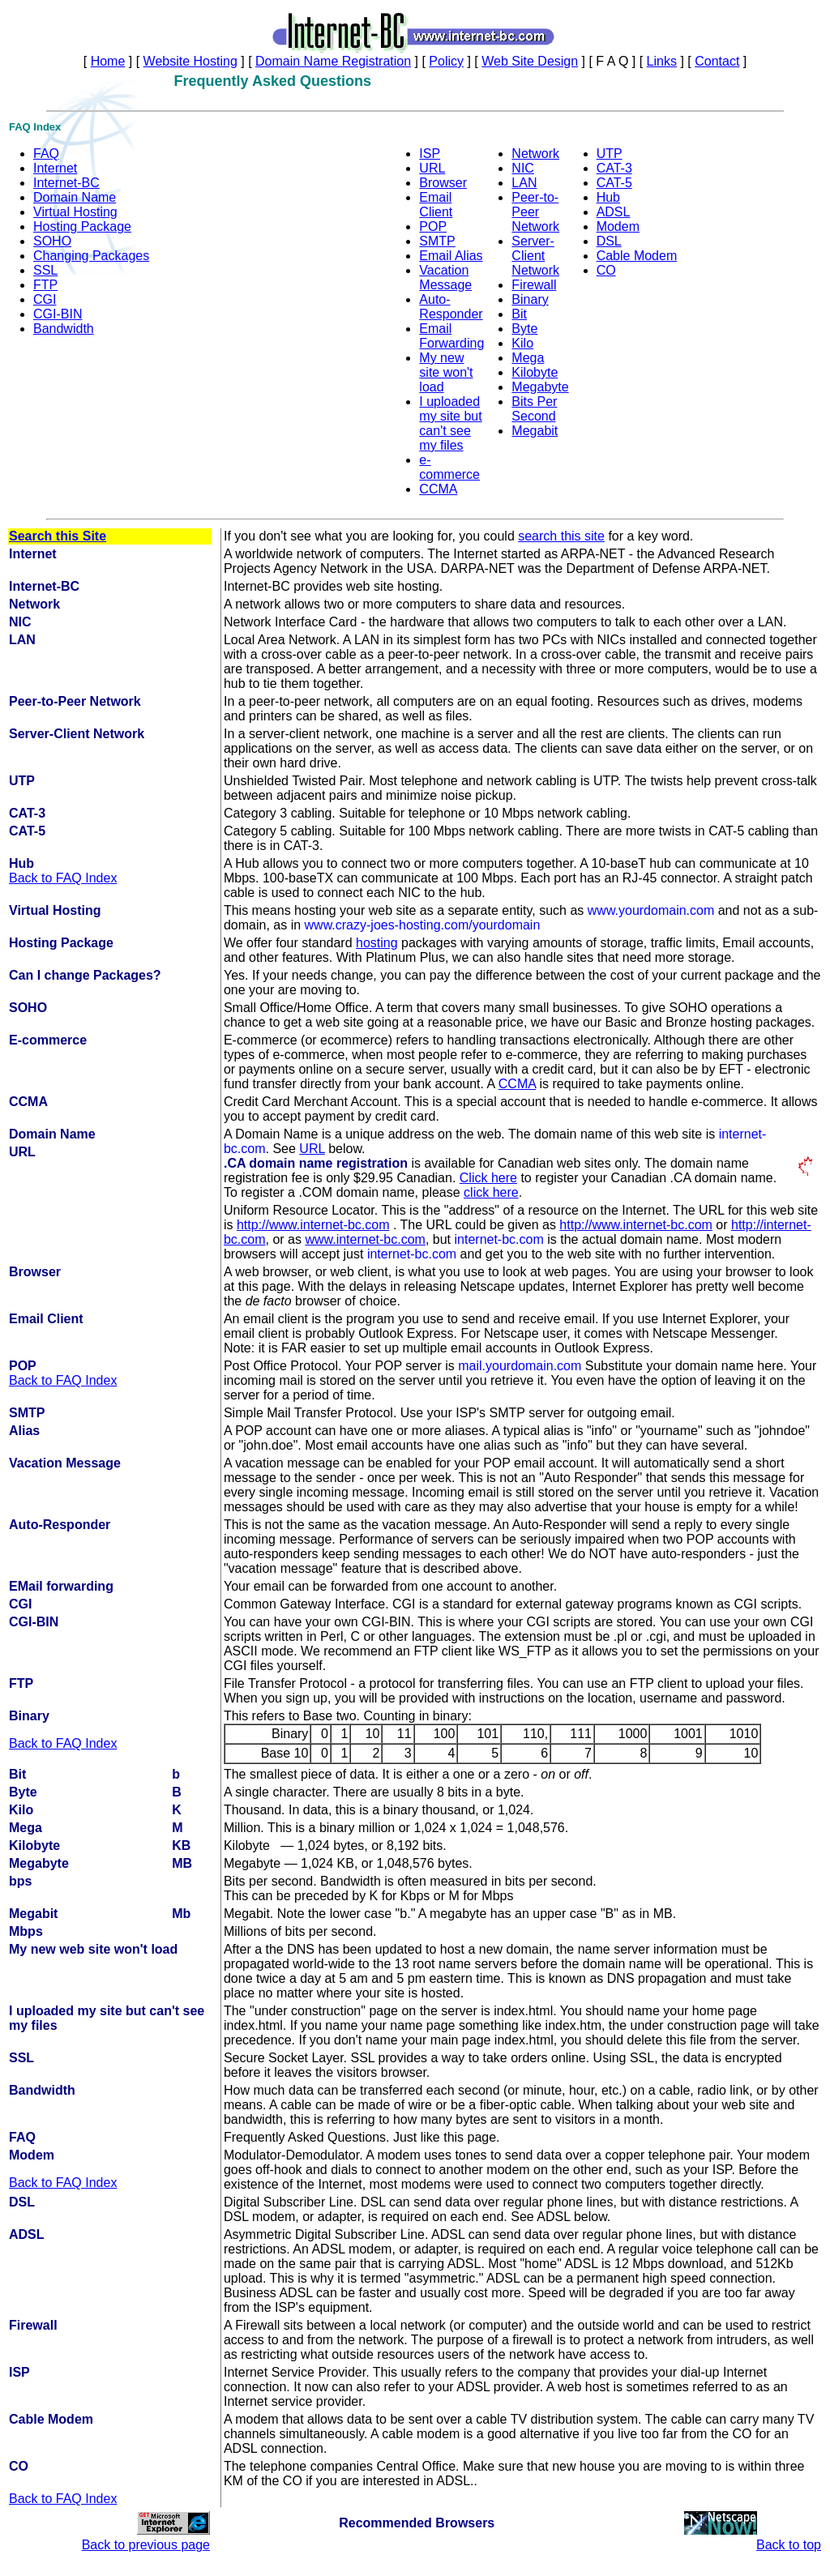  What do you see at coordinates (74, 197) in the screenshot?
I see `Domain Name` at bounding box center [74, 197].